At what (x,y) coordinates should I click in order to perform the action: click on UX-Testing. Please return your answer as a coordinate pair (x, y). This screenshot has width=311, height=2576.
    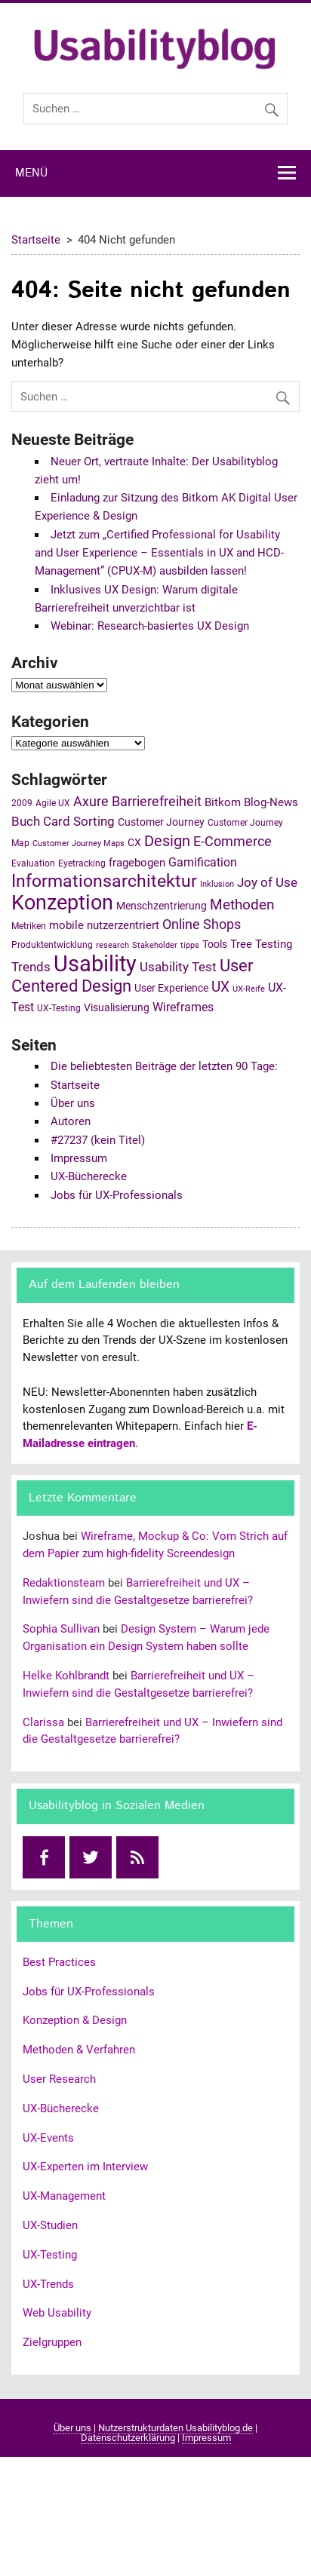
    Looking at the image, I should click on (50, 2255).